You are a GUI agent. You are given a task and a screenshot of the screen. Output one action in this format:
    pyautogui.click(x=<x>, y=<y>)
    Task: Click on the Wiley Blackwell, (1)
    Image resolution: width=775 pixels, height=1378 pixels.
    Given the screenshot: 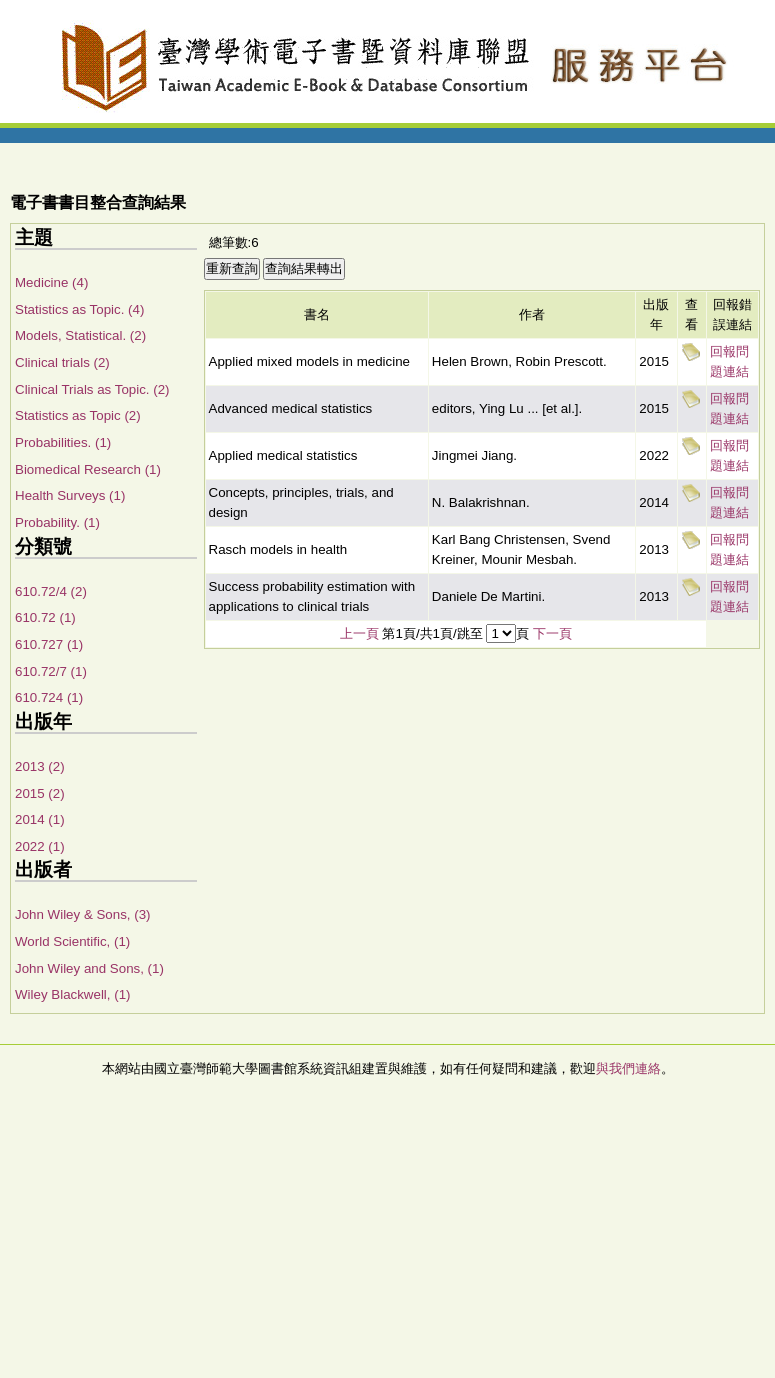 What is the action you would take?
    pyautogui.click(x=73, y=994)
    